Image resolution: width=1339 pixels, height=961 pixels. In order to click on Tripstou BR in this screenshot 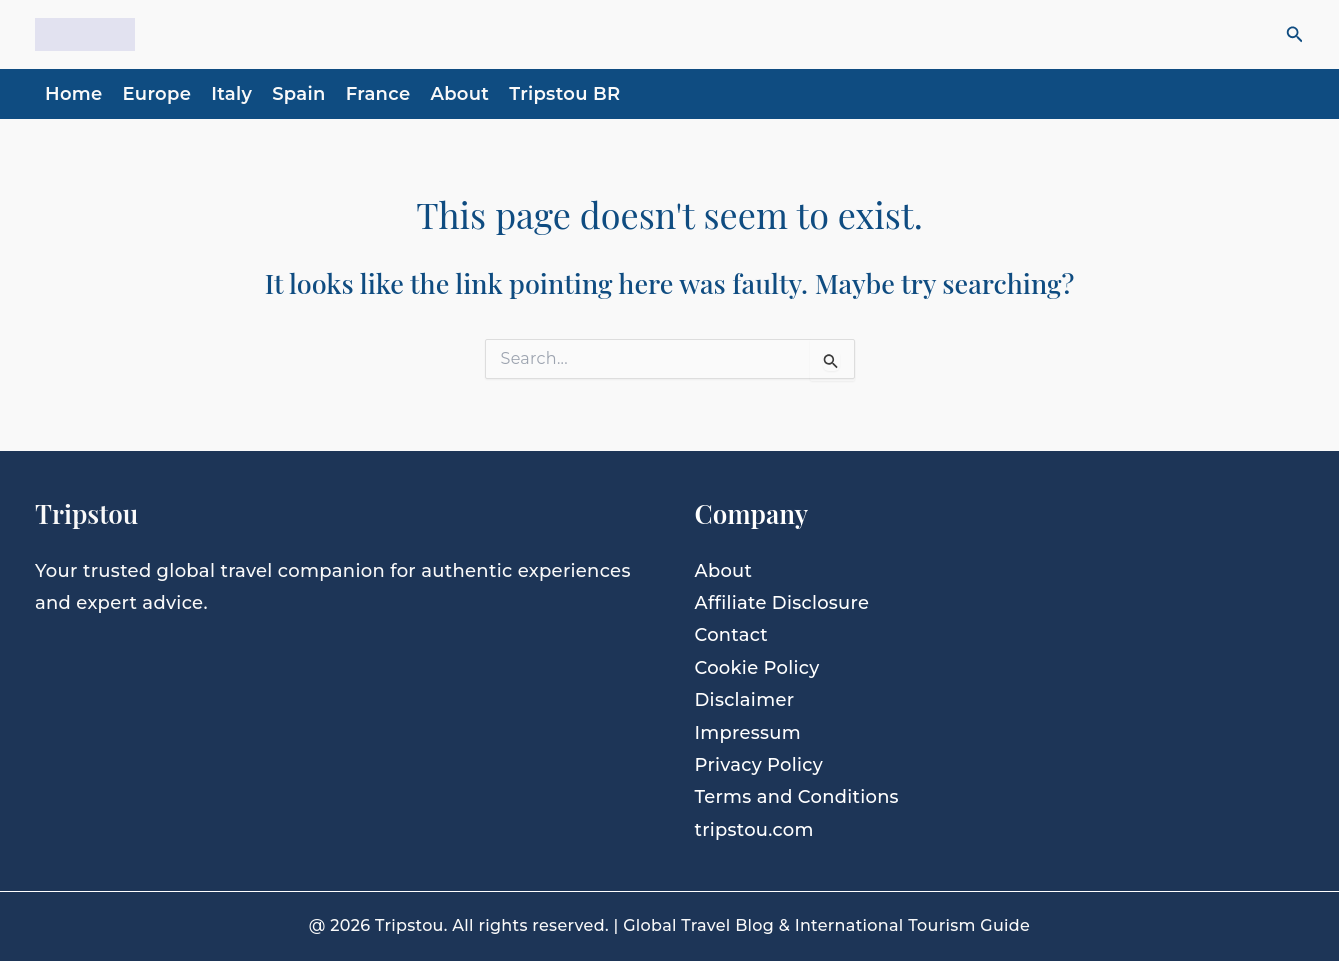, I will do `click(564, 94)`.